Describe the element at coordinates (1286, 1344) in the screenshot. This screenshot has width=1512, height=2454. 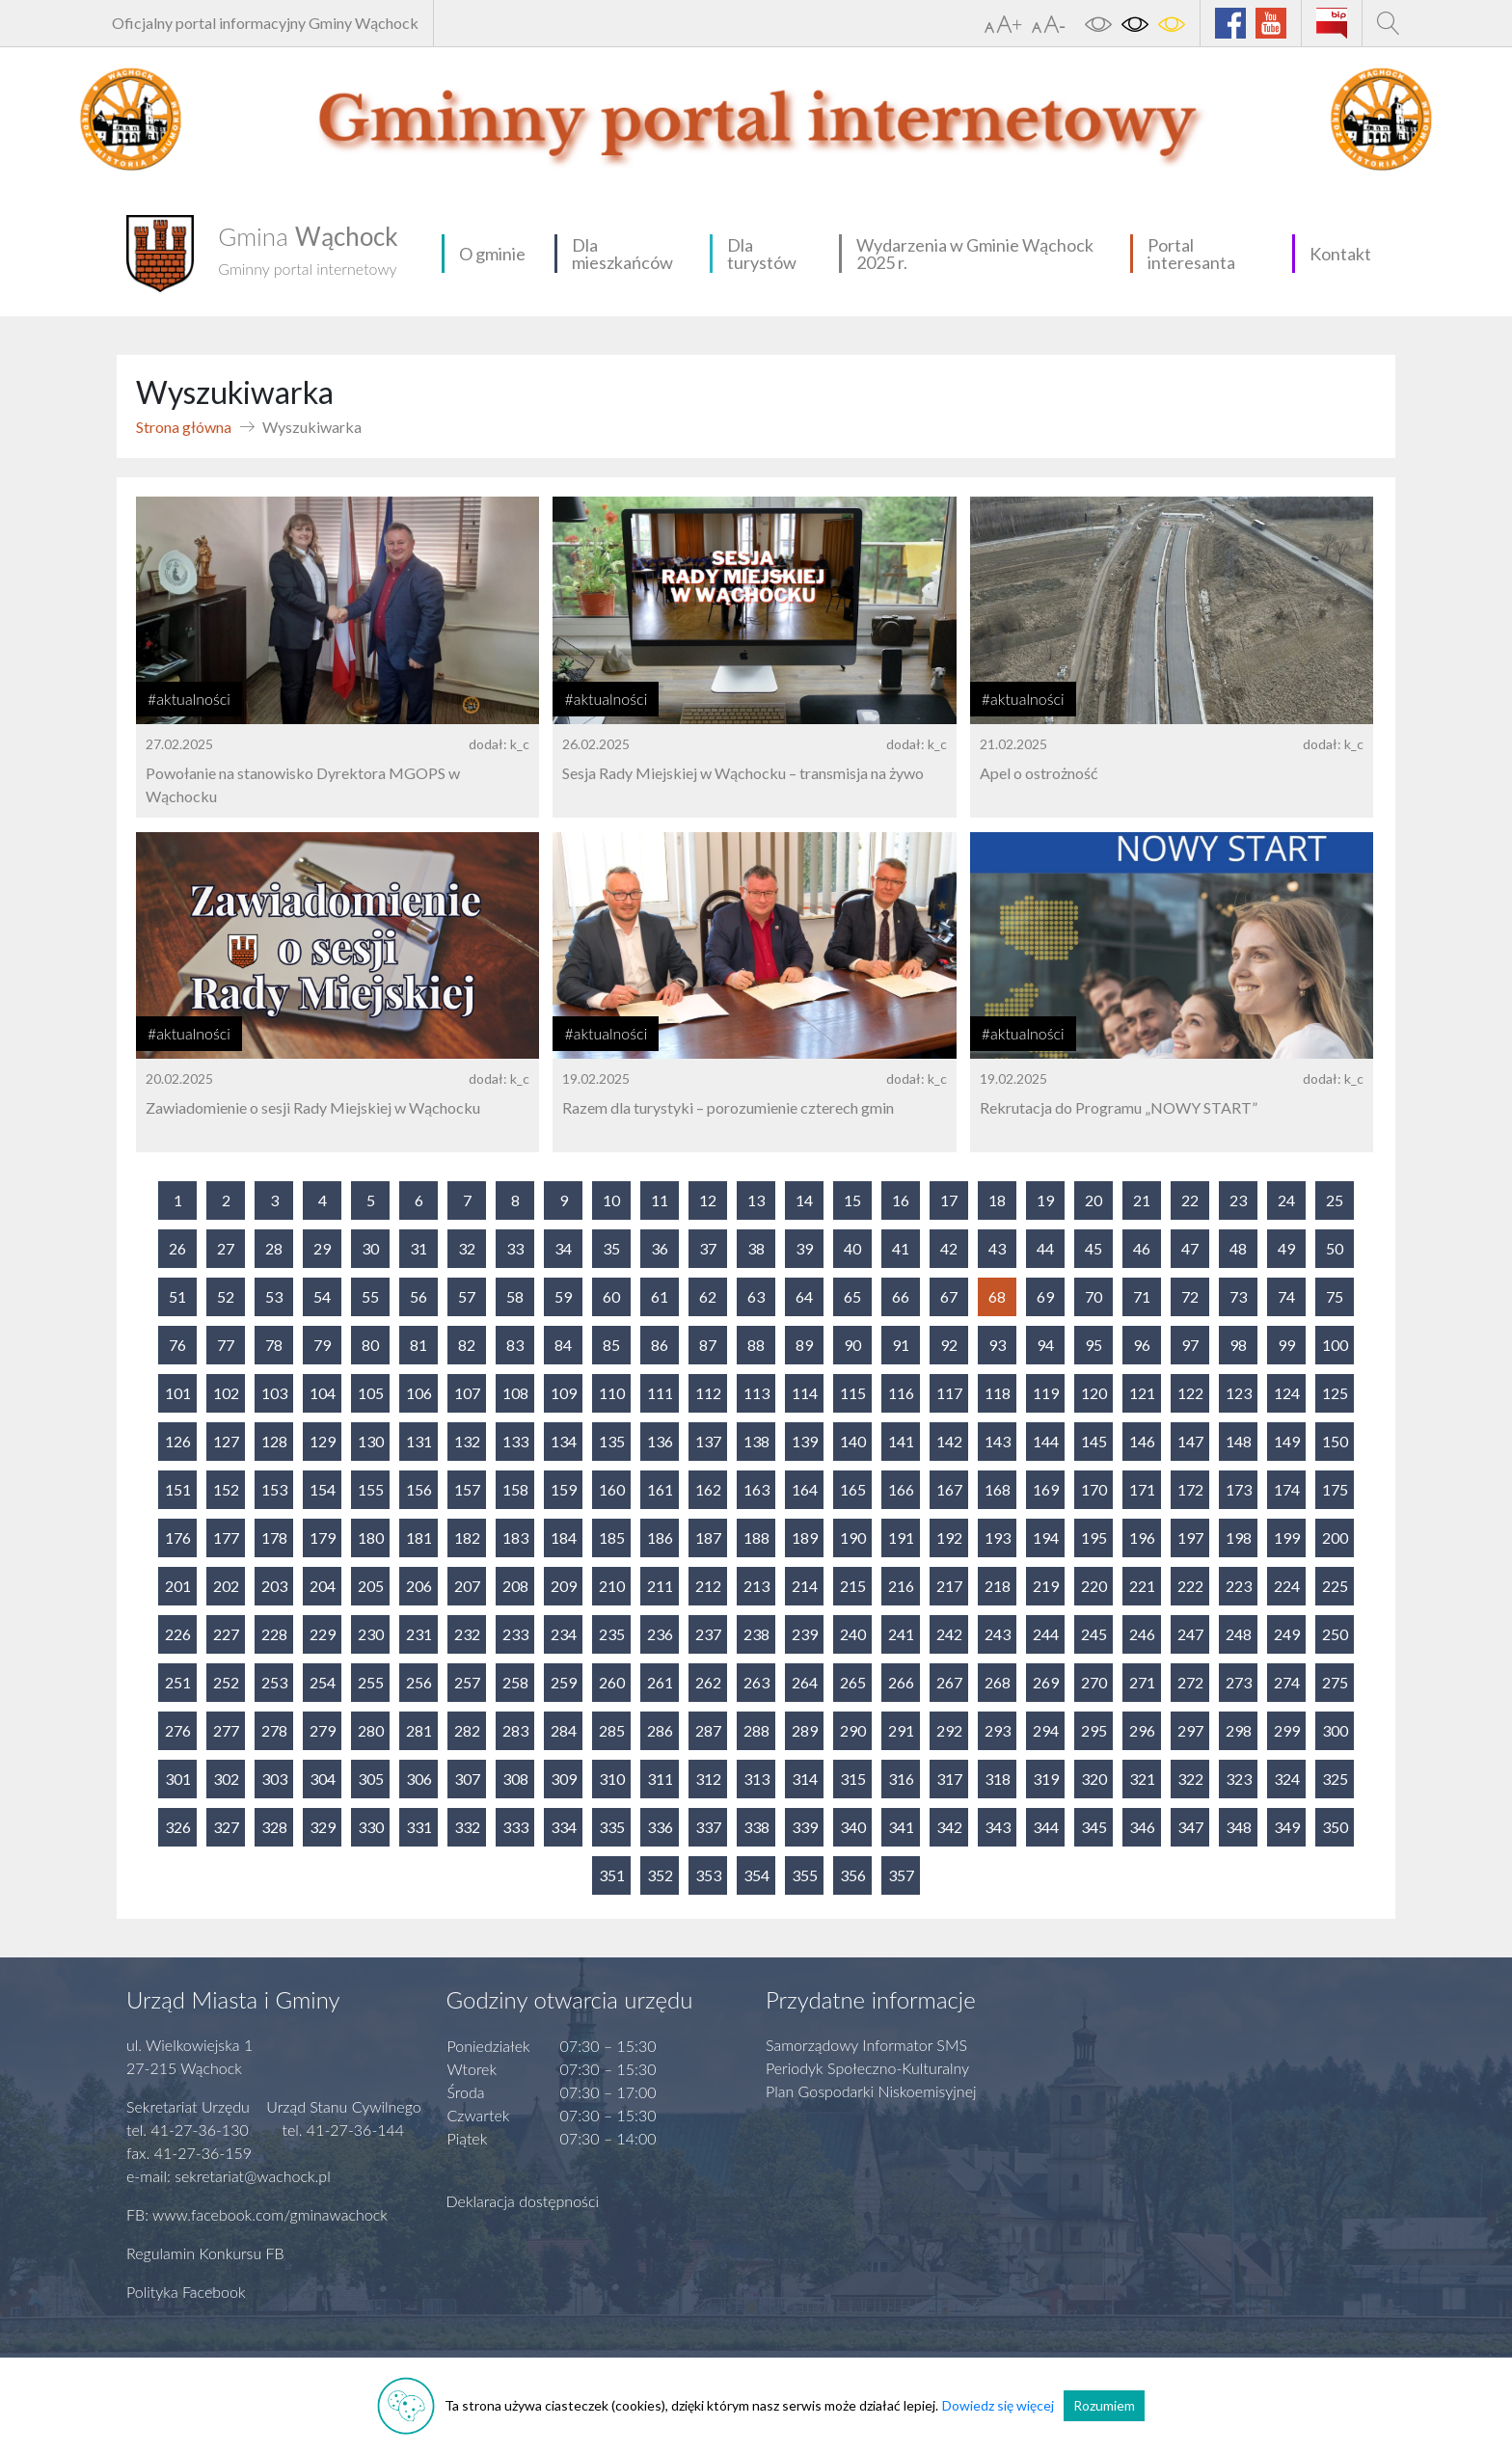
I see `99` at that location.